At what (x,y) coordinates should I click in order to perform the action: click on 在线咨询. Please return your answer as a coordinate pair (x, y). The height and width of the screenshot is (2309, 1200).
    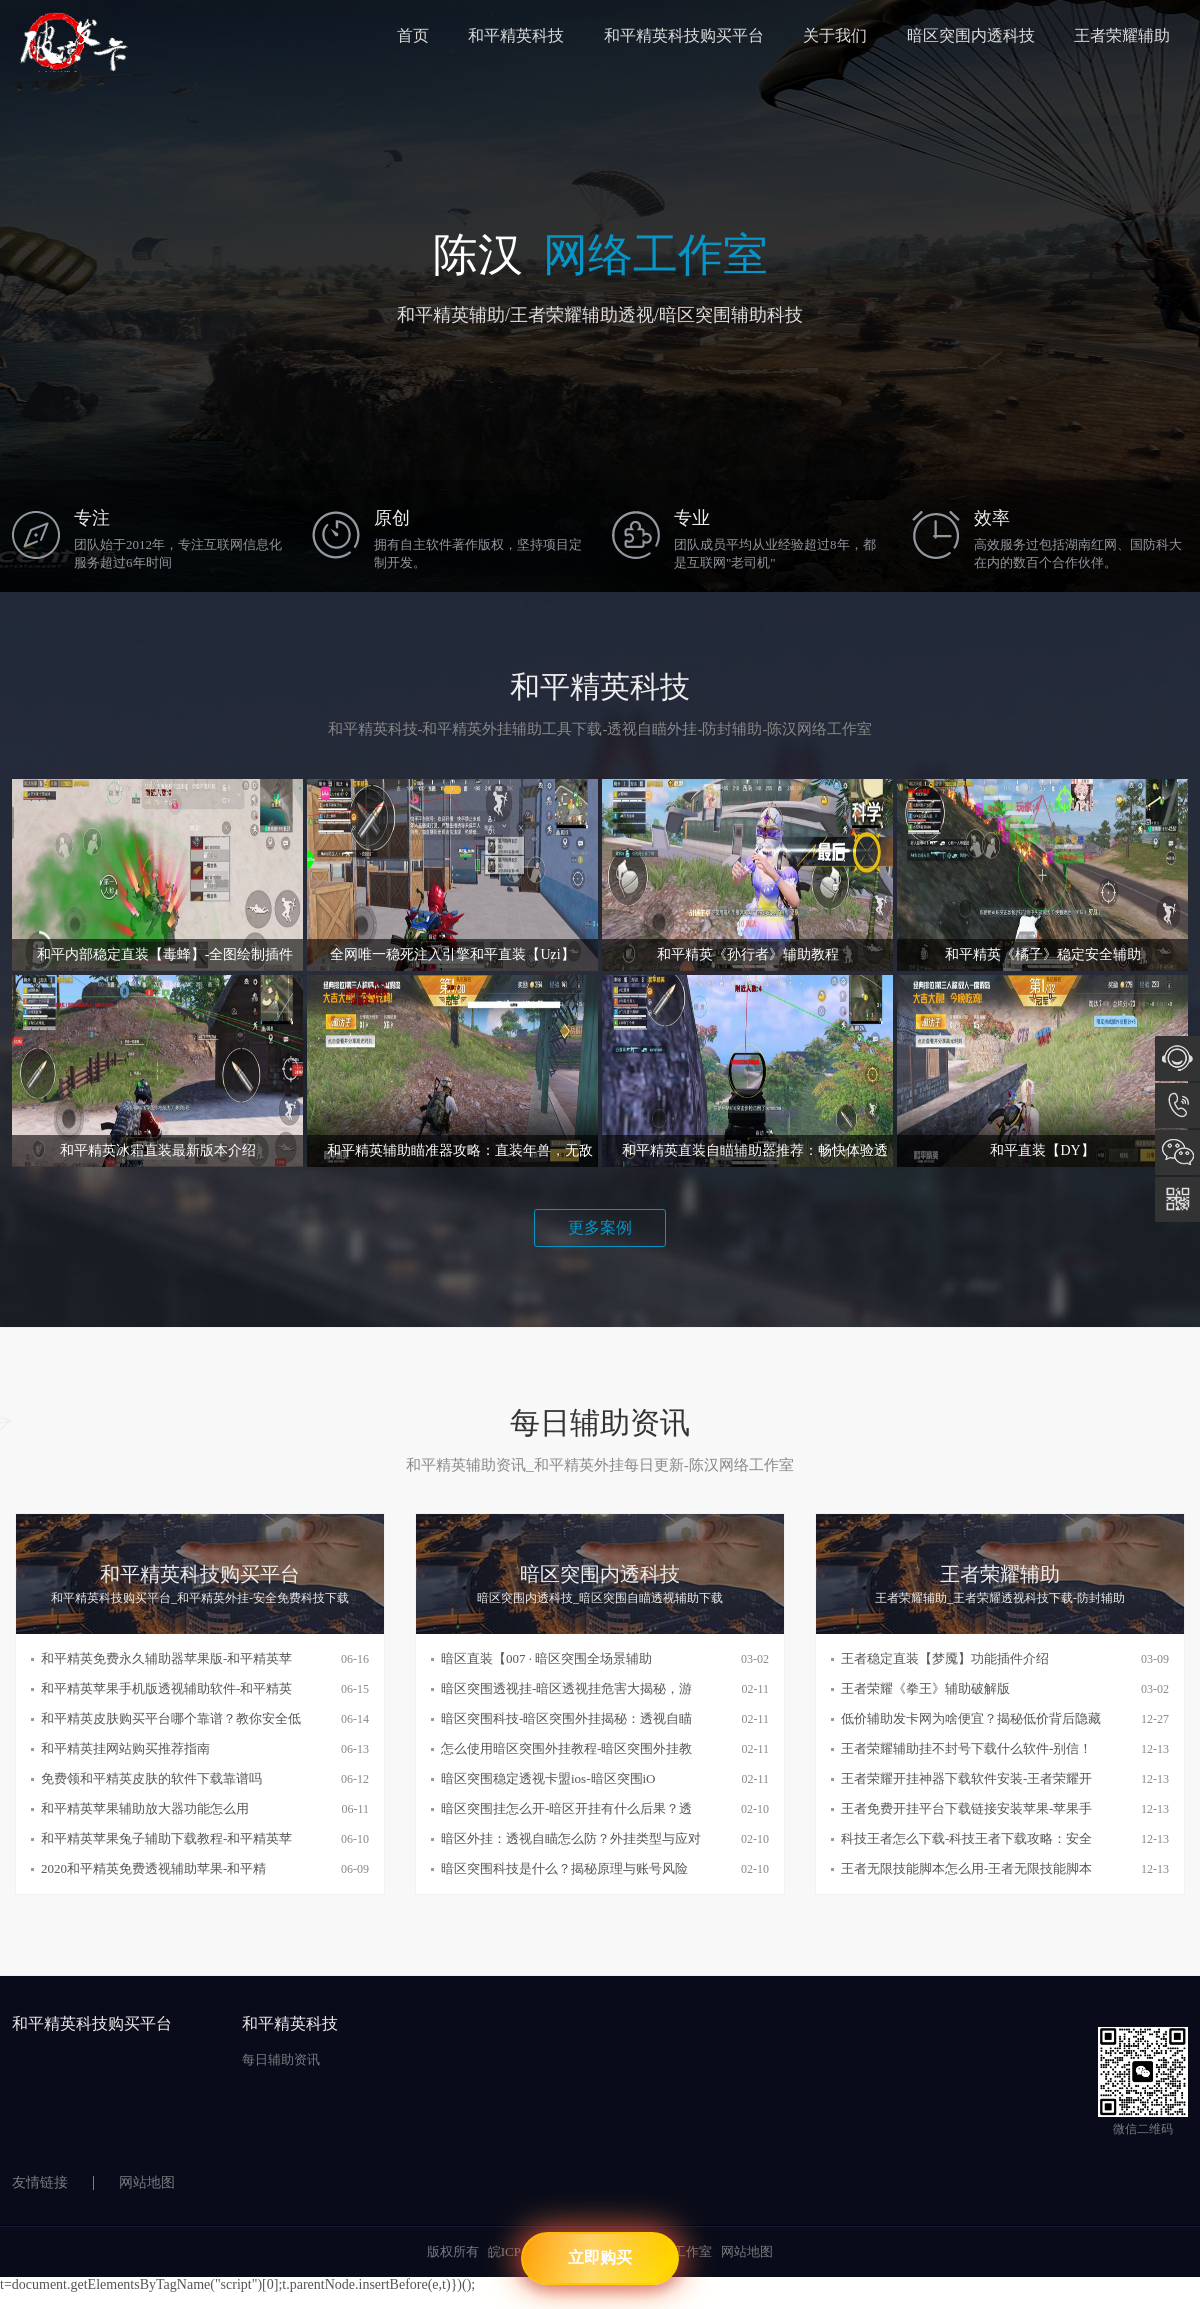
    Looking at the image, I should click on (1177, 1058).